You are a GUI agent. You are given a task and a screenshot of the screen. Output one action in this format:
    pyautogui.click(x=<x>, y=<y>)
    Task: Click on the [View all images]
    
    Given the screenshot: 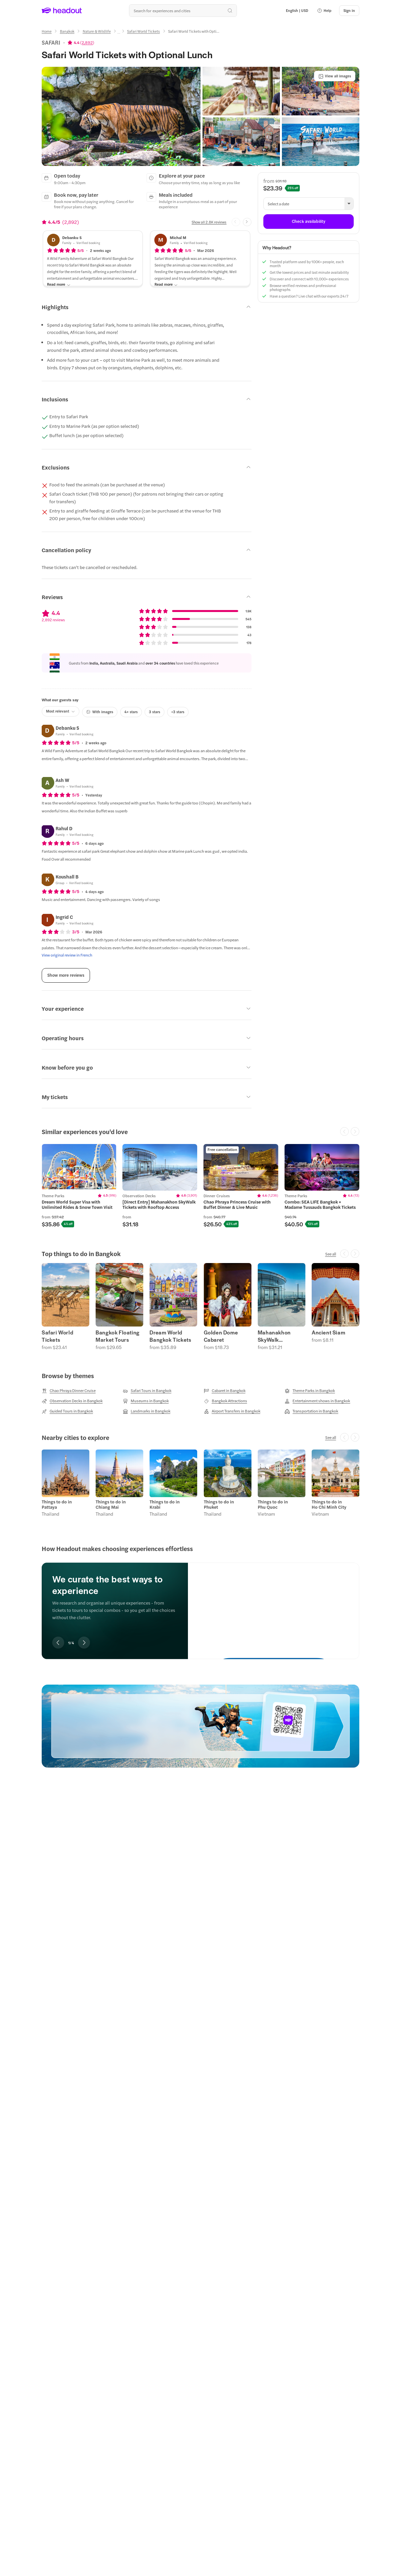 What is the action you would take?
    pyautogui.click(x=334, y=76)
    